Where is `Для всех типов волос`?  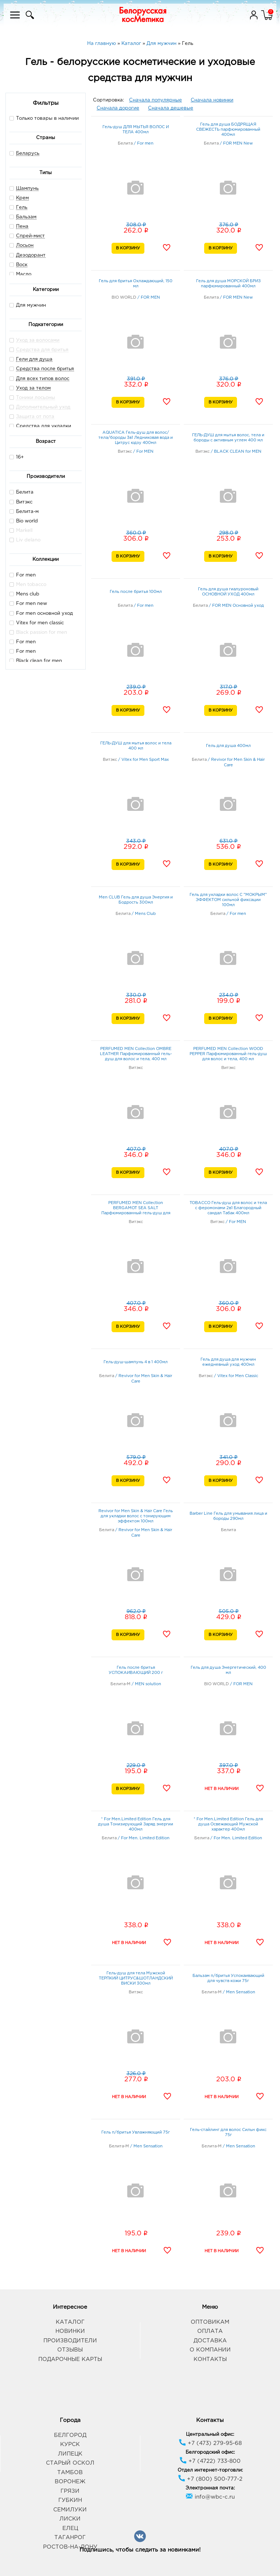 Для всех типов волос is located at coordinates (42, 379).